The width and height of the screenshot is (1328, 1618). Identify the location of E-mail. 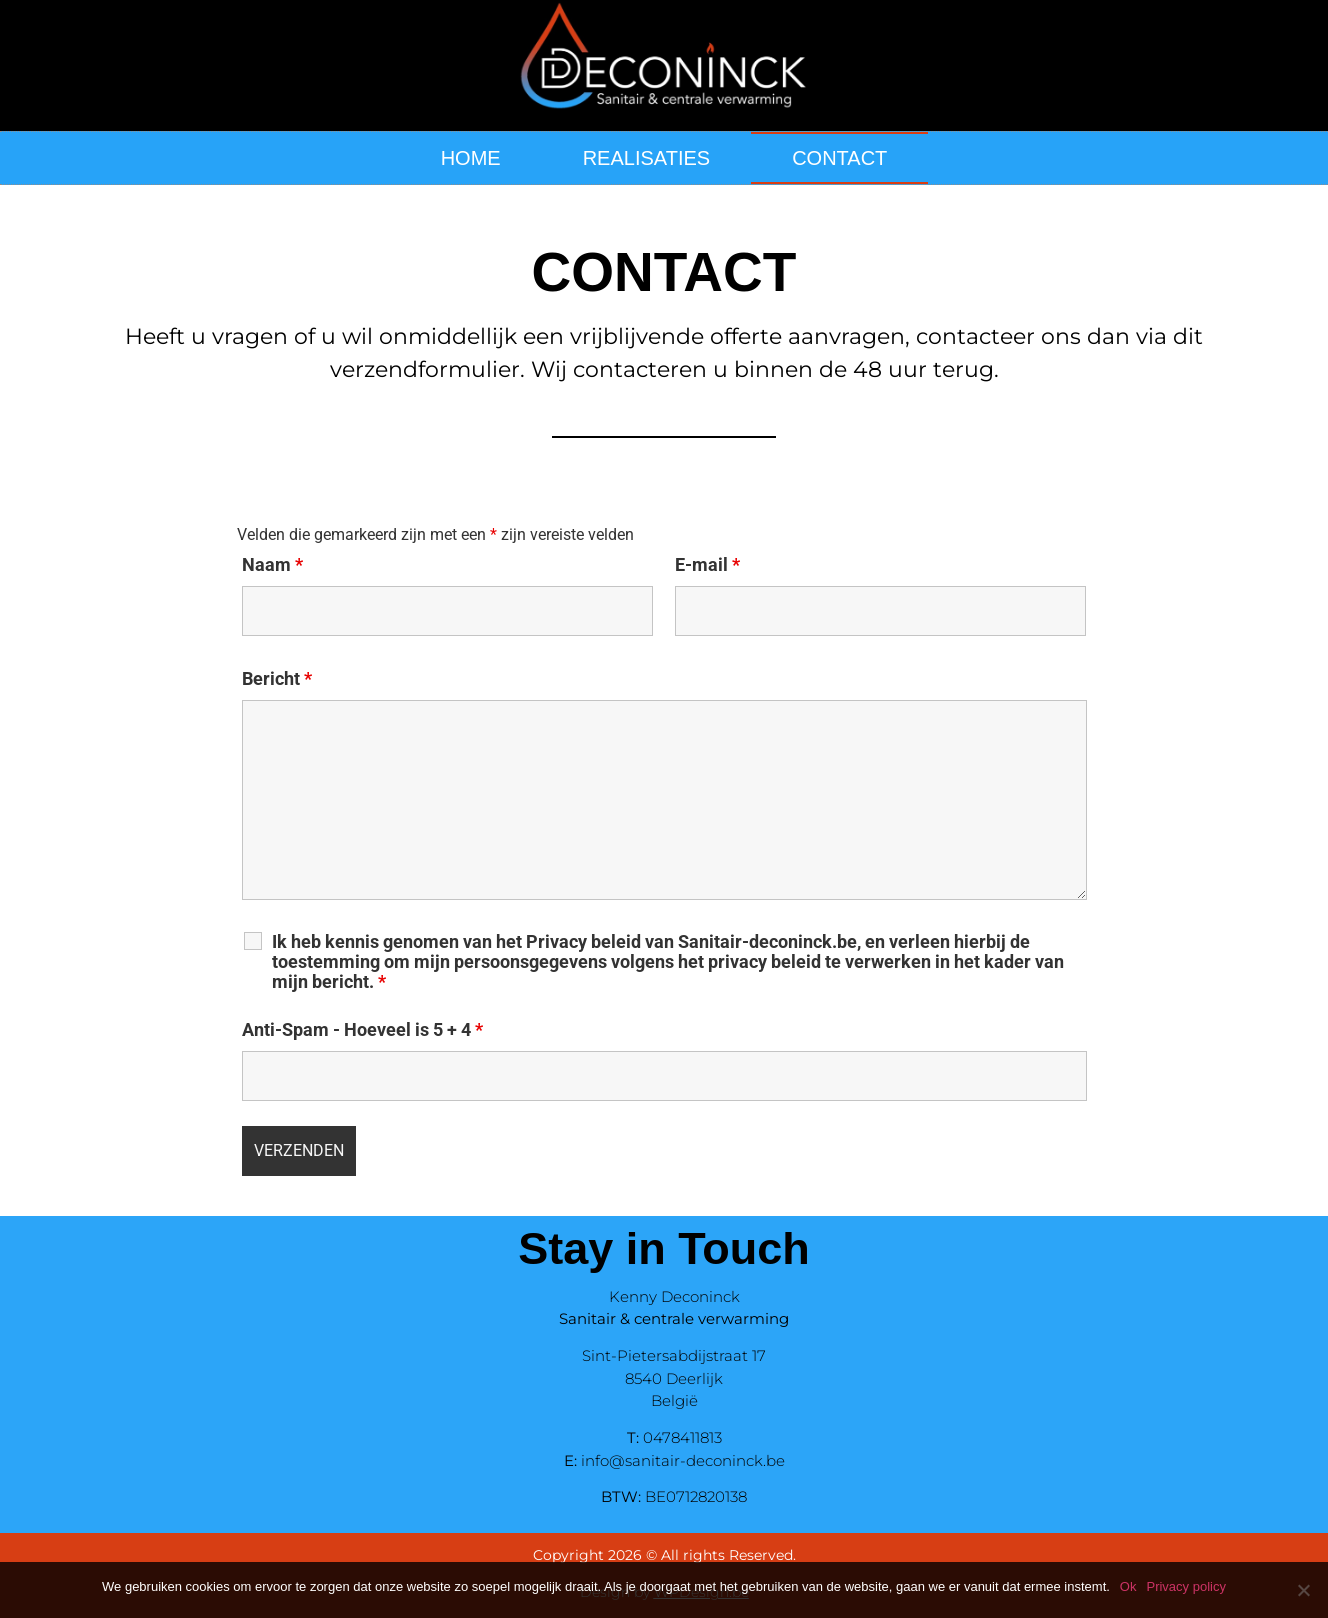
(707, 565).